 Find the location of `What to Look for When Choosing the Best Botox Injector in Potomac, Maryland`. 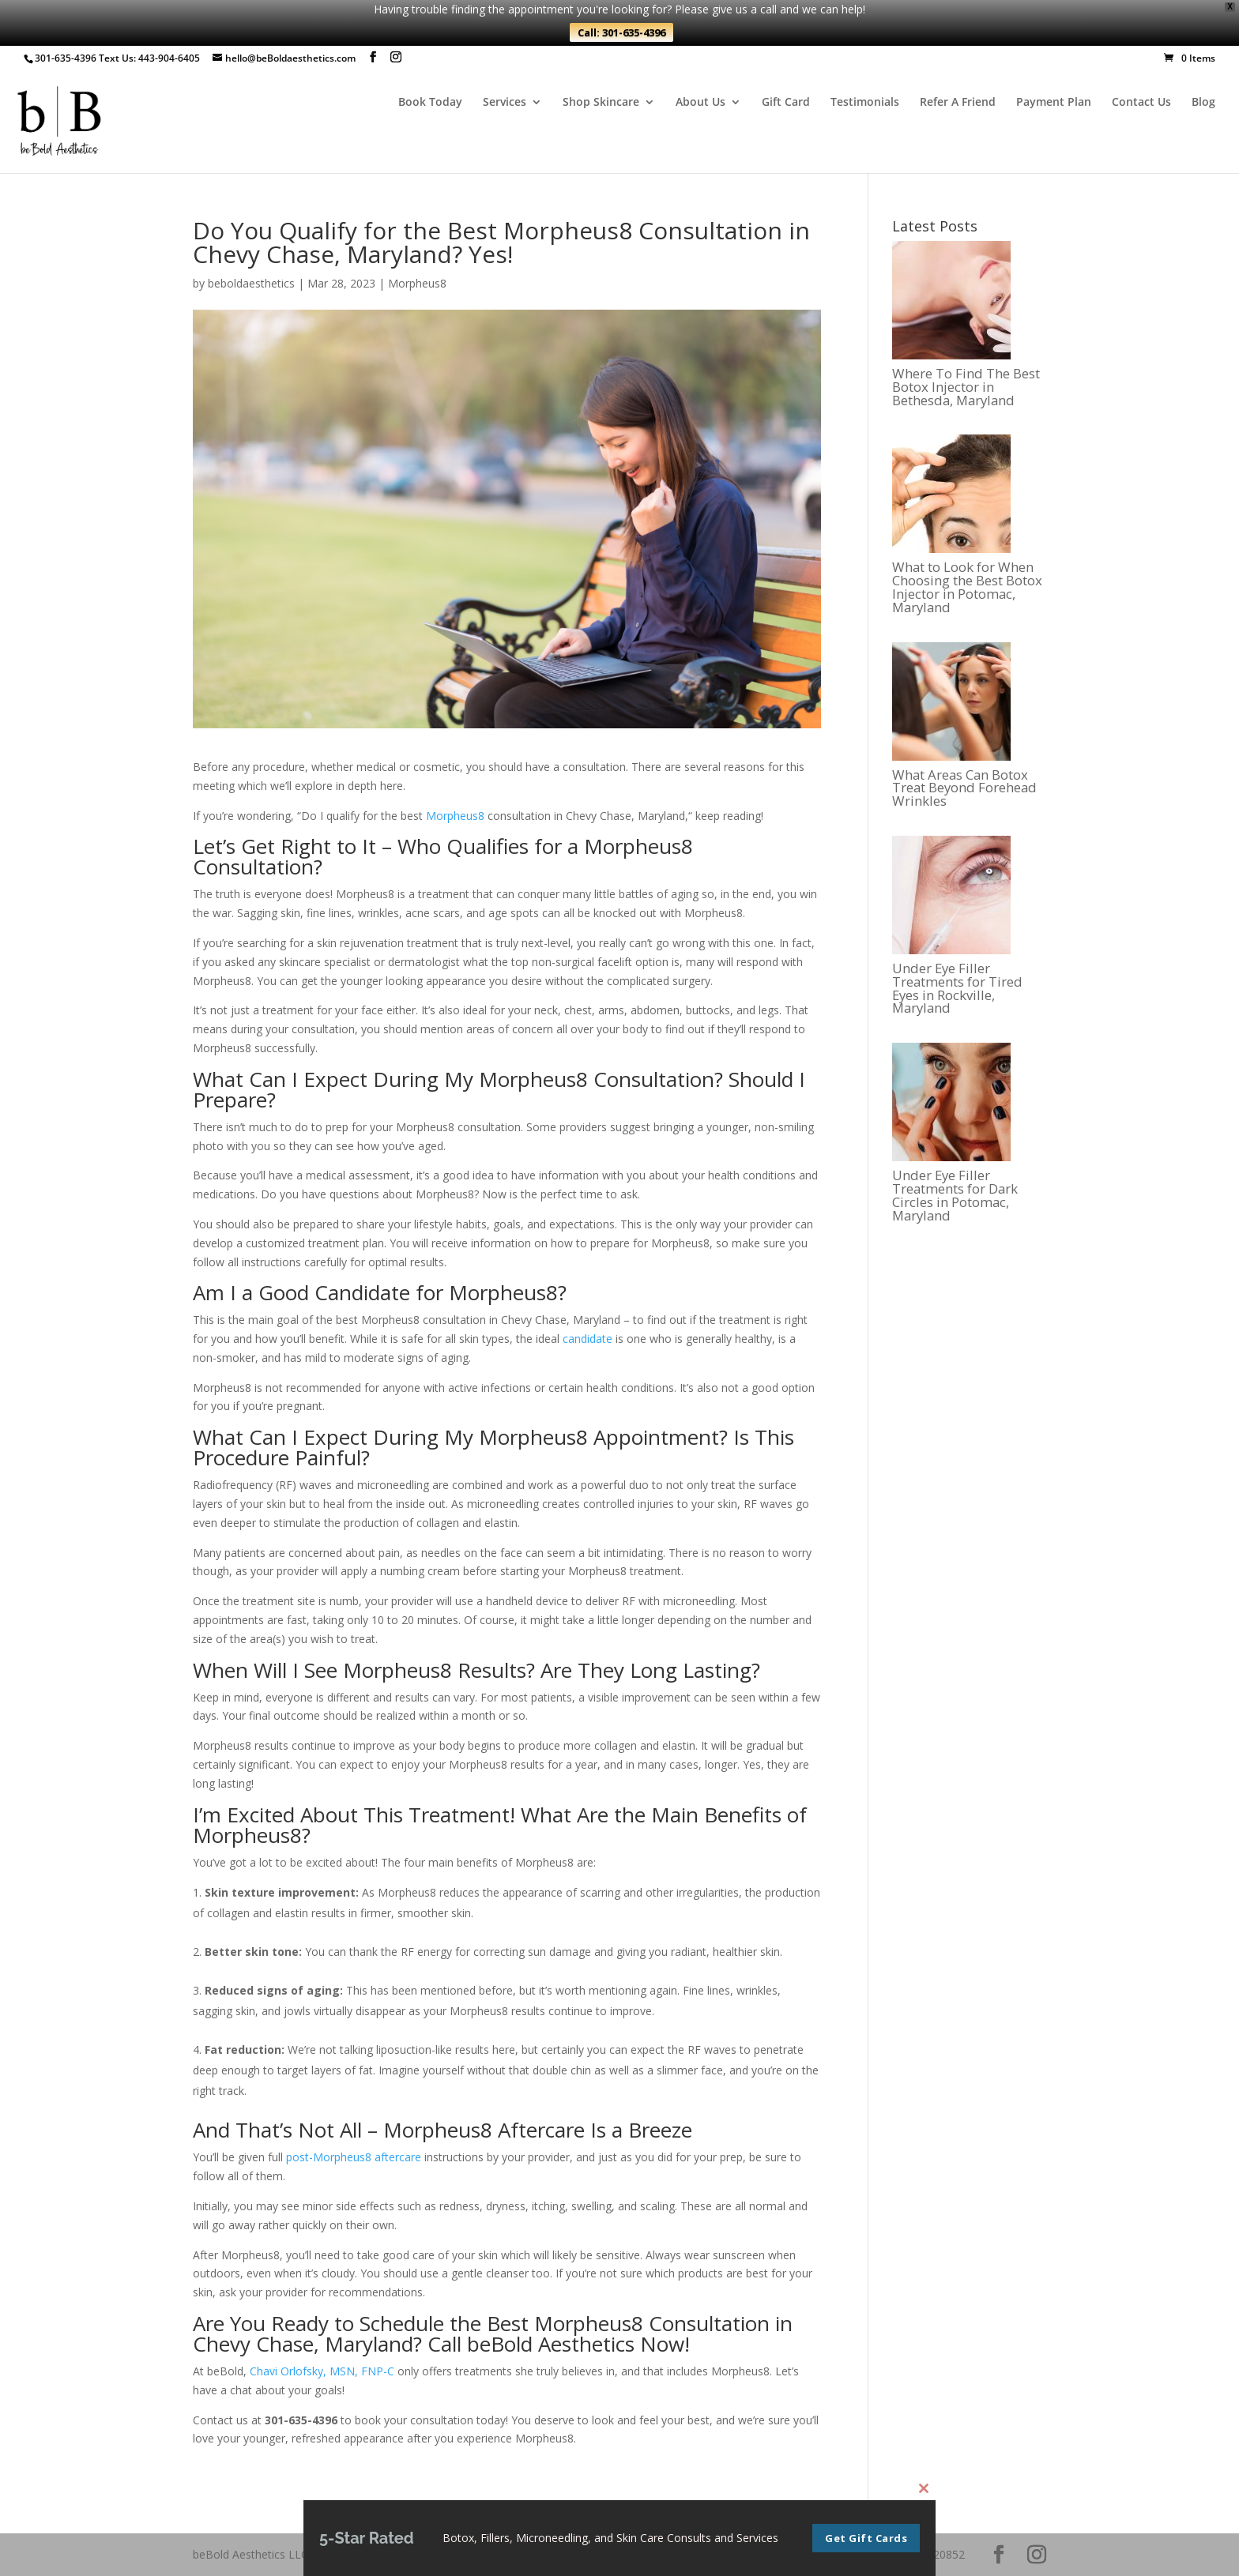

What to Look for When Choosing the Best Botox Injector in Potomac, Maryland is located at coordinates (967, 587).